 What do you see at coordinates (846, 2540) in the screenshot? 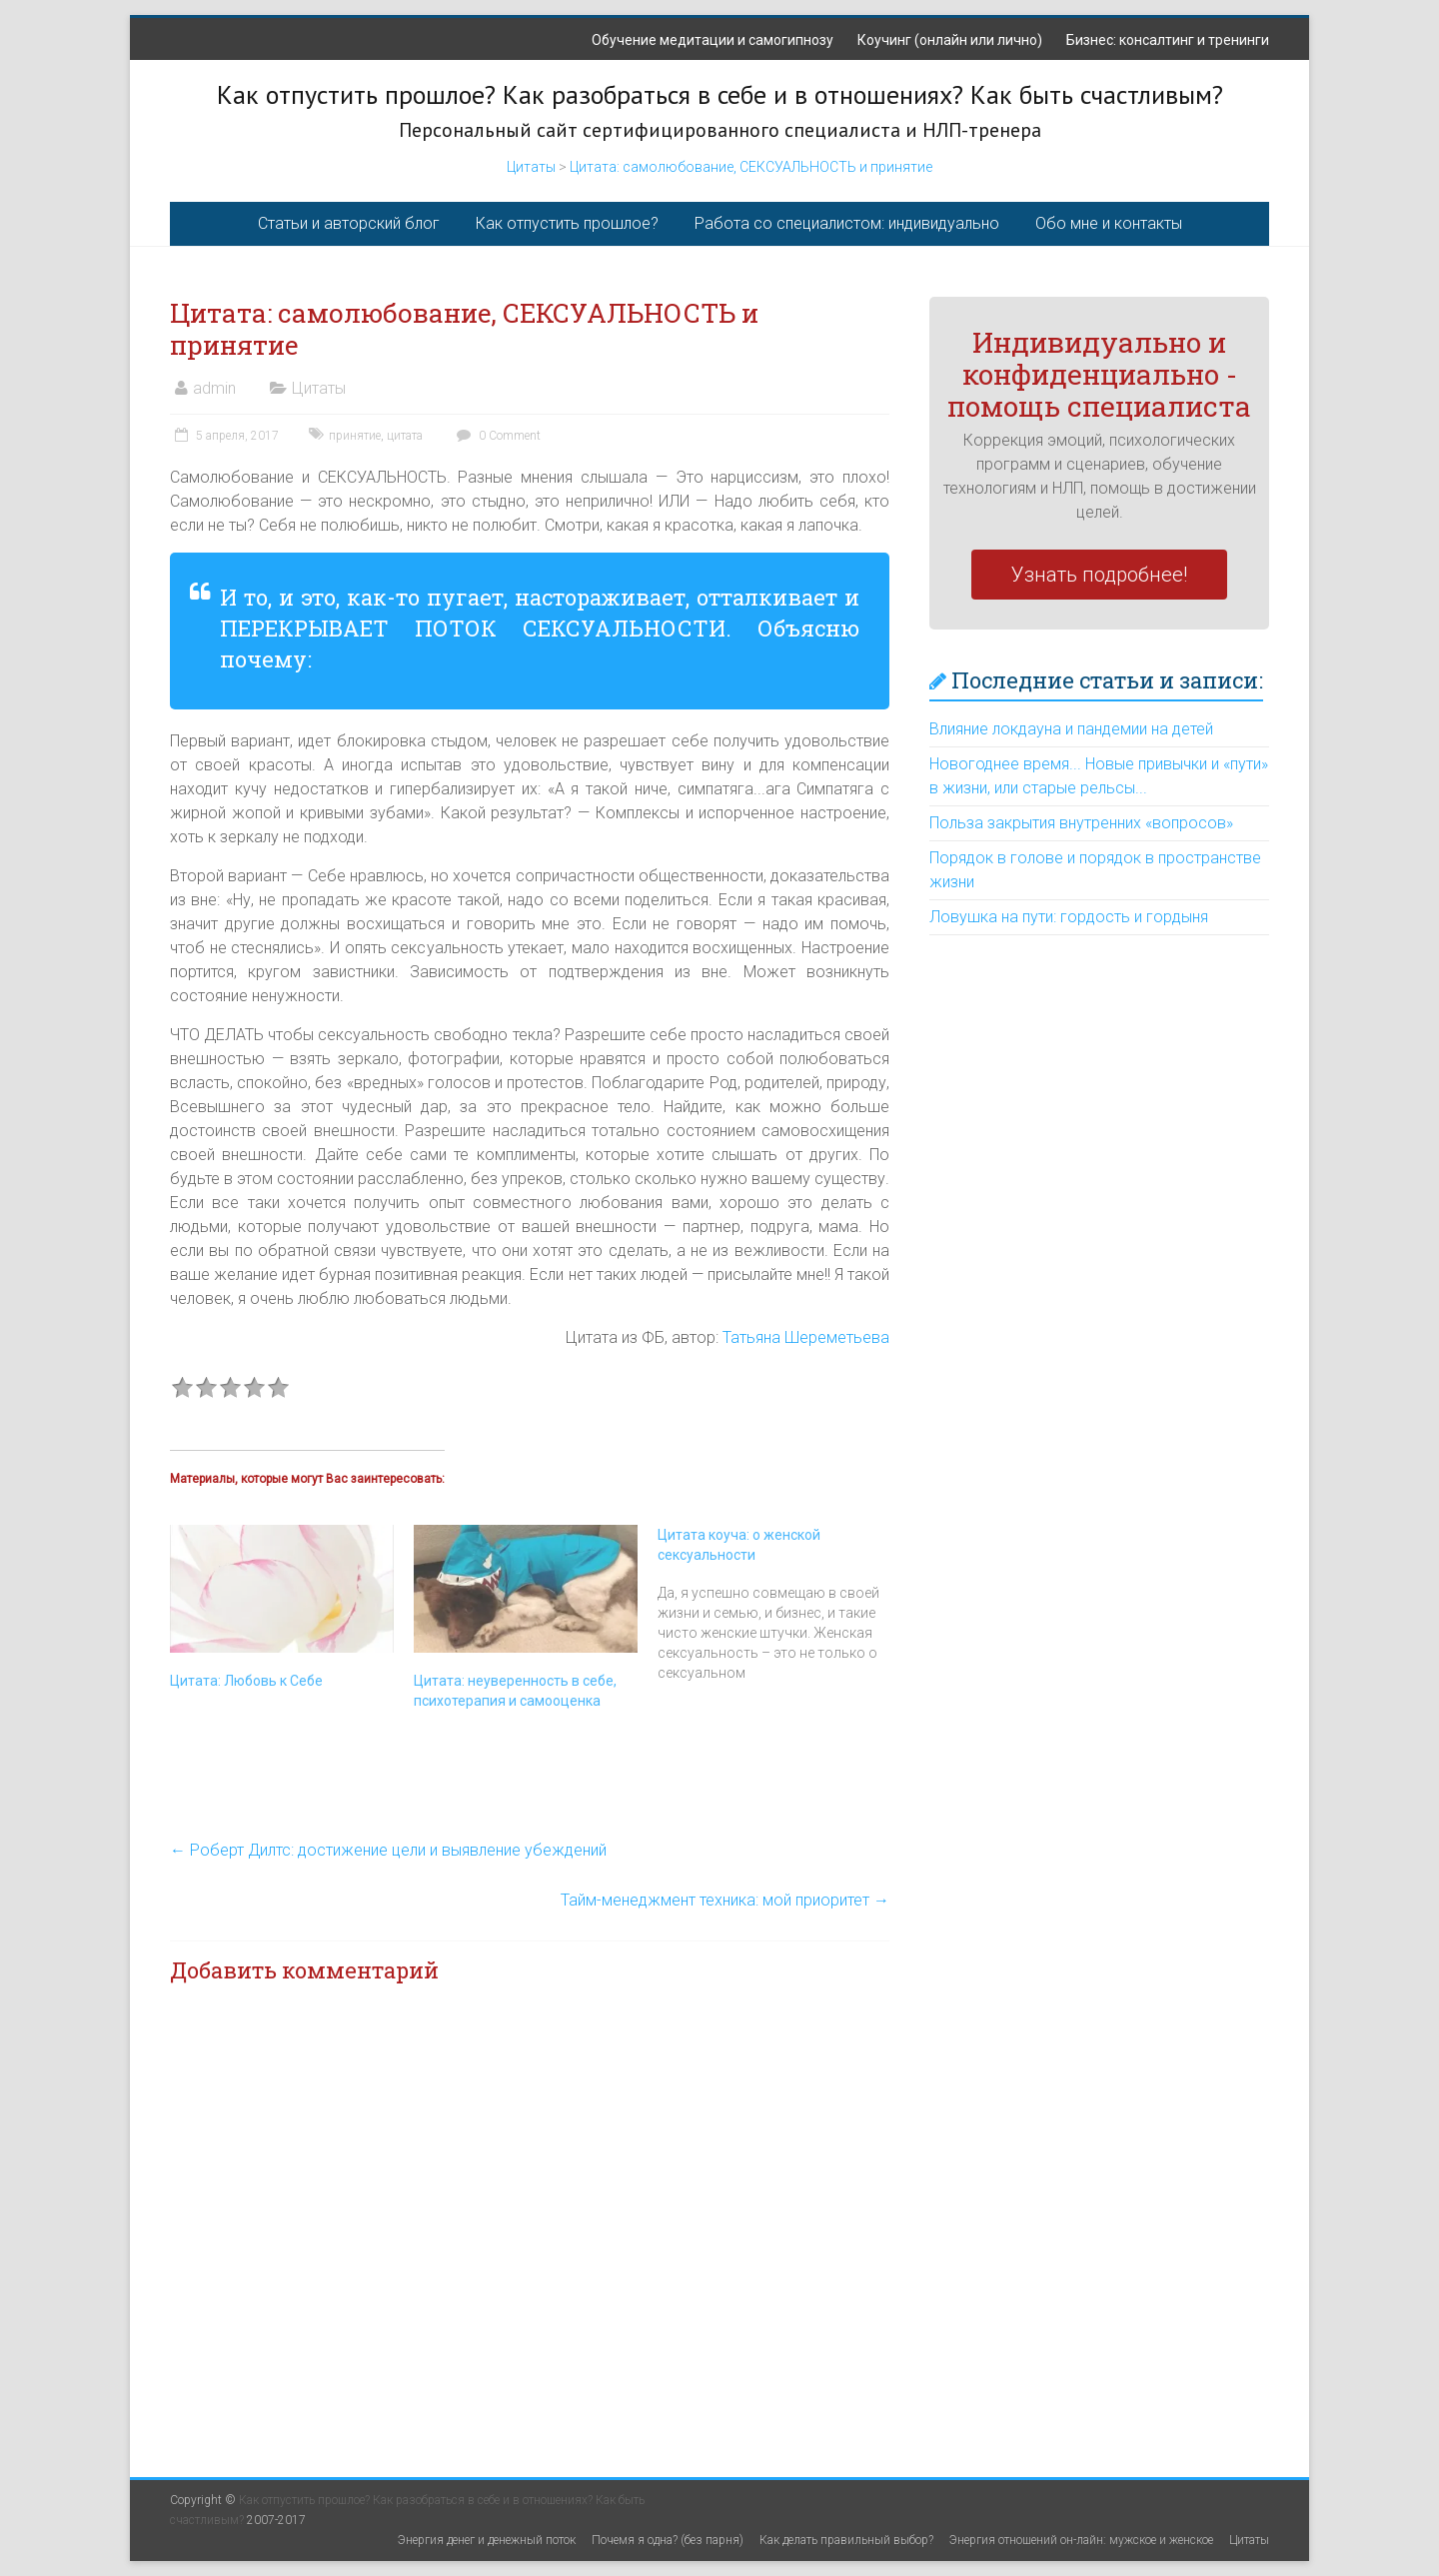
I see `Как делать правильный выбор?` at bounding box center [846, 2540].